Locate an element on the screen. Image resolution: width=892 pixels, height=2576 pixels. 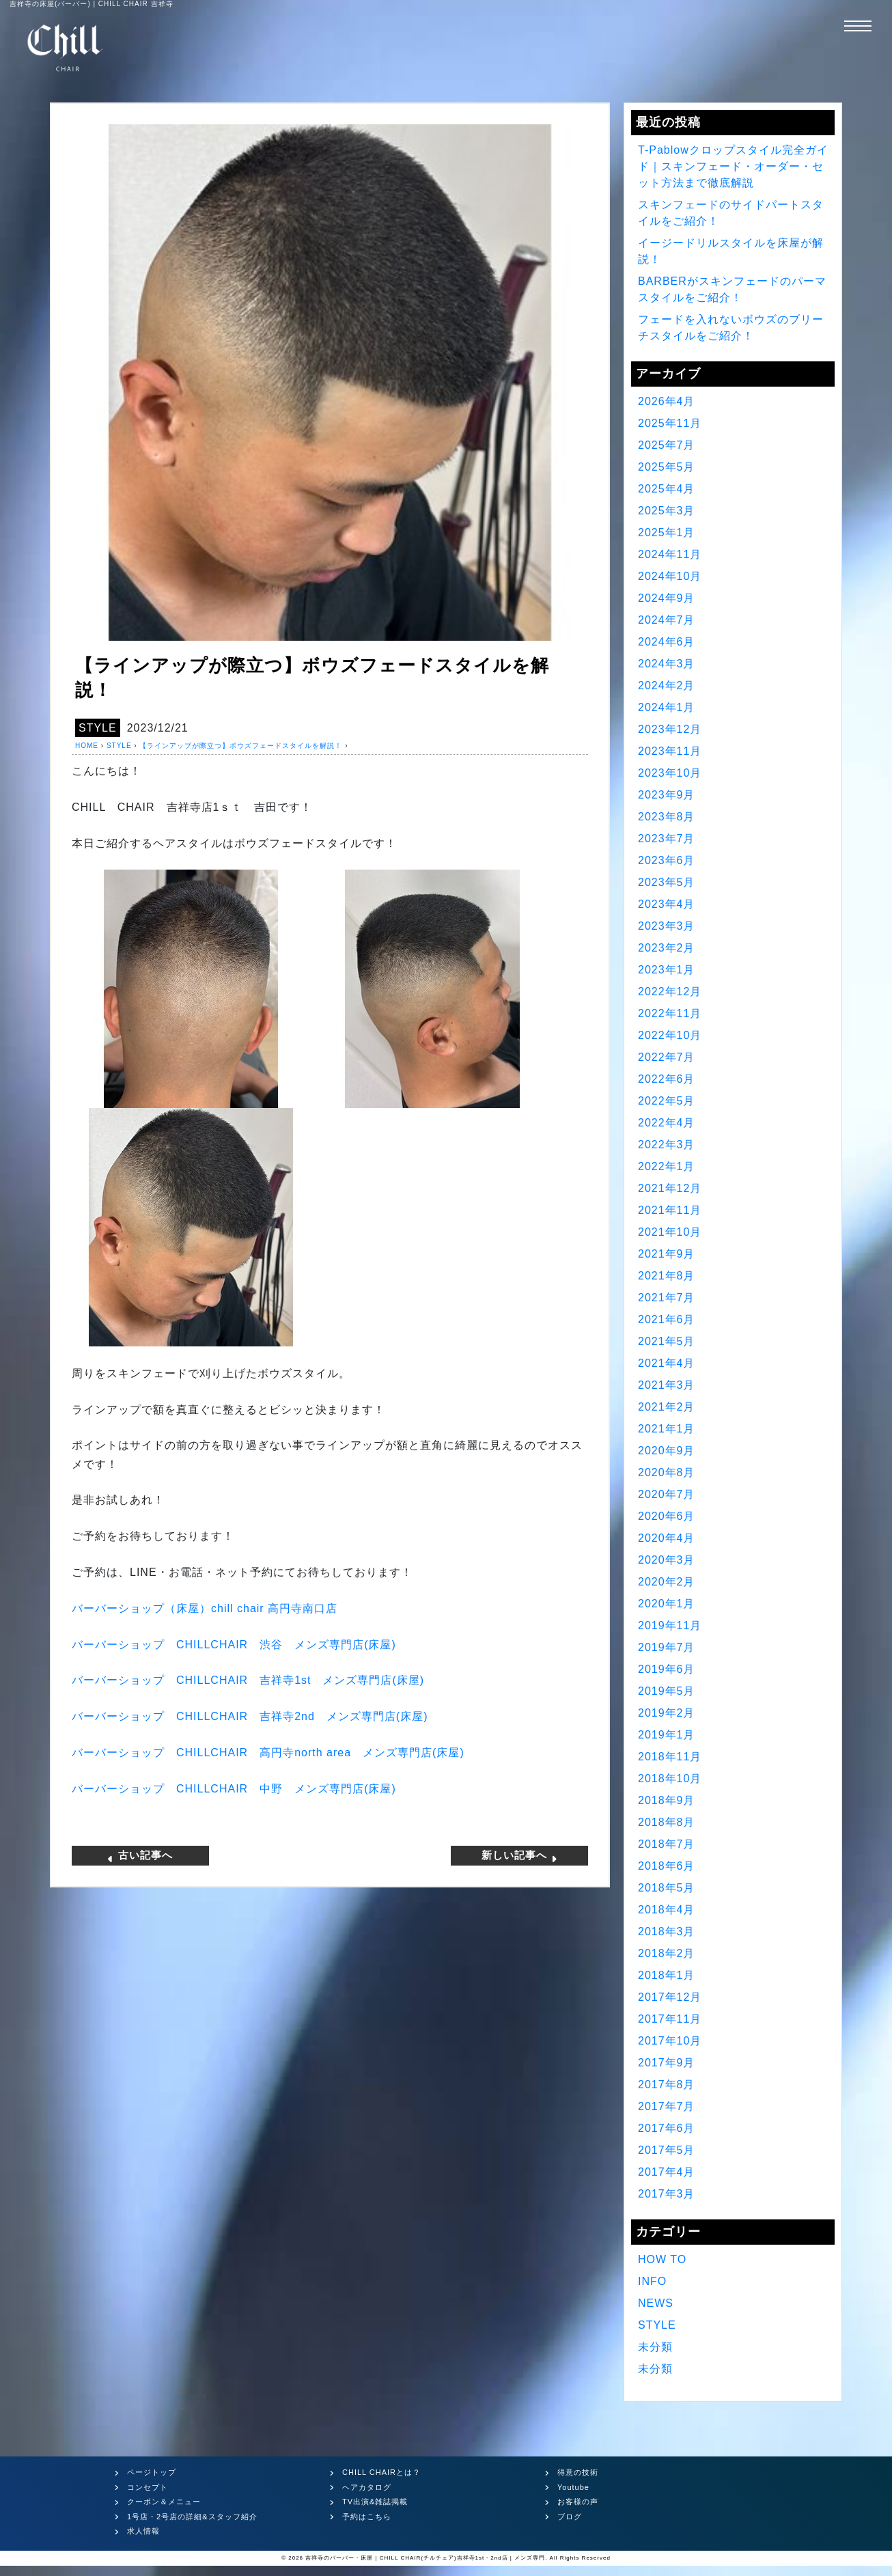
2019年11月 is located at coordinates (669, 1625).